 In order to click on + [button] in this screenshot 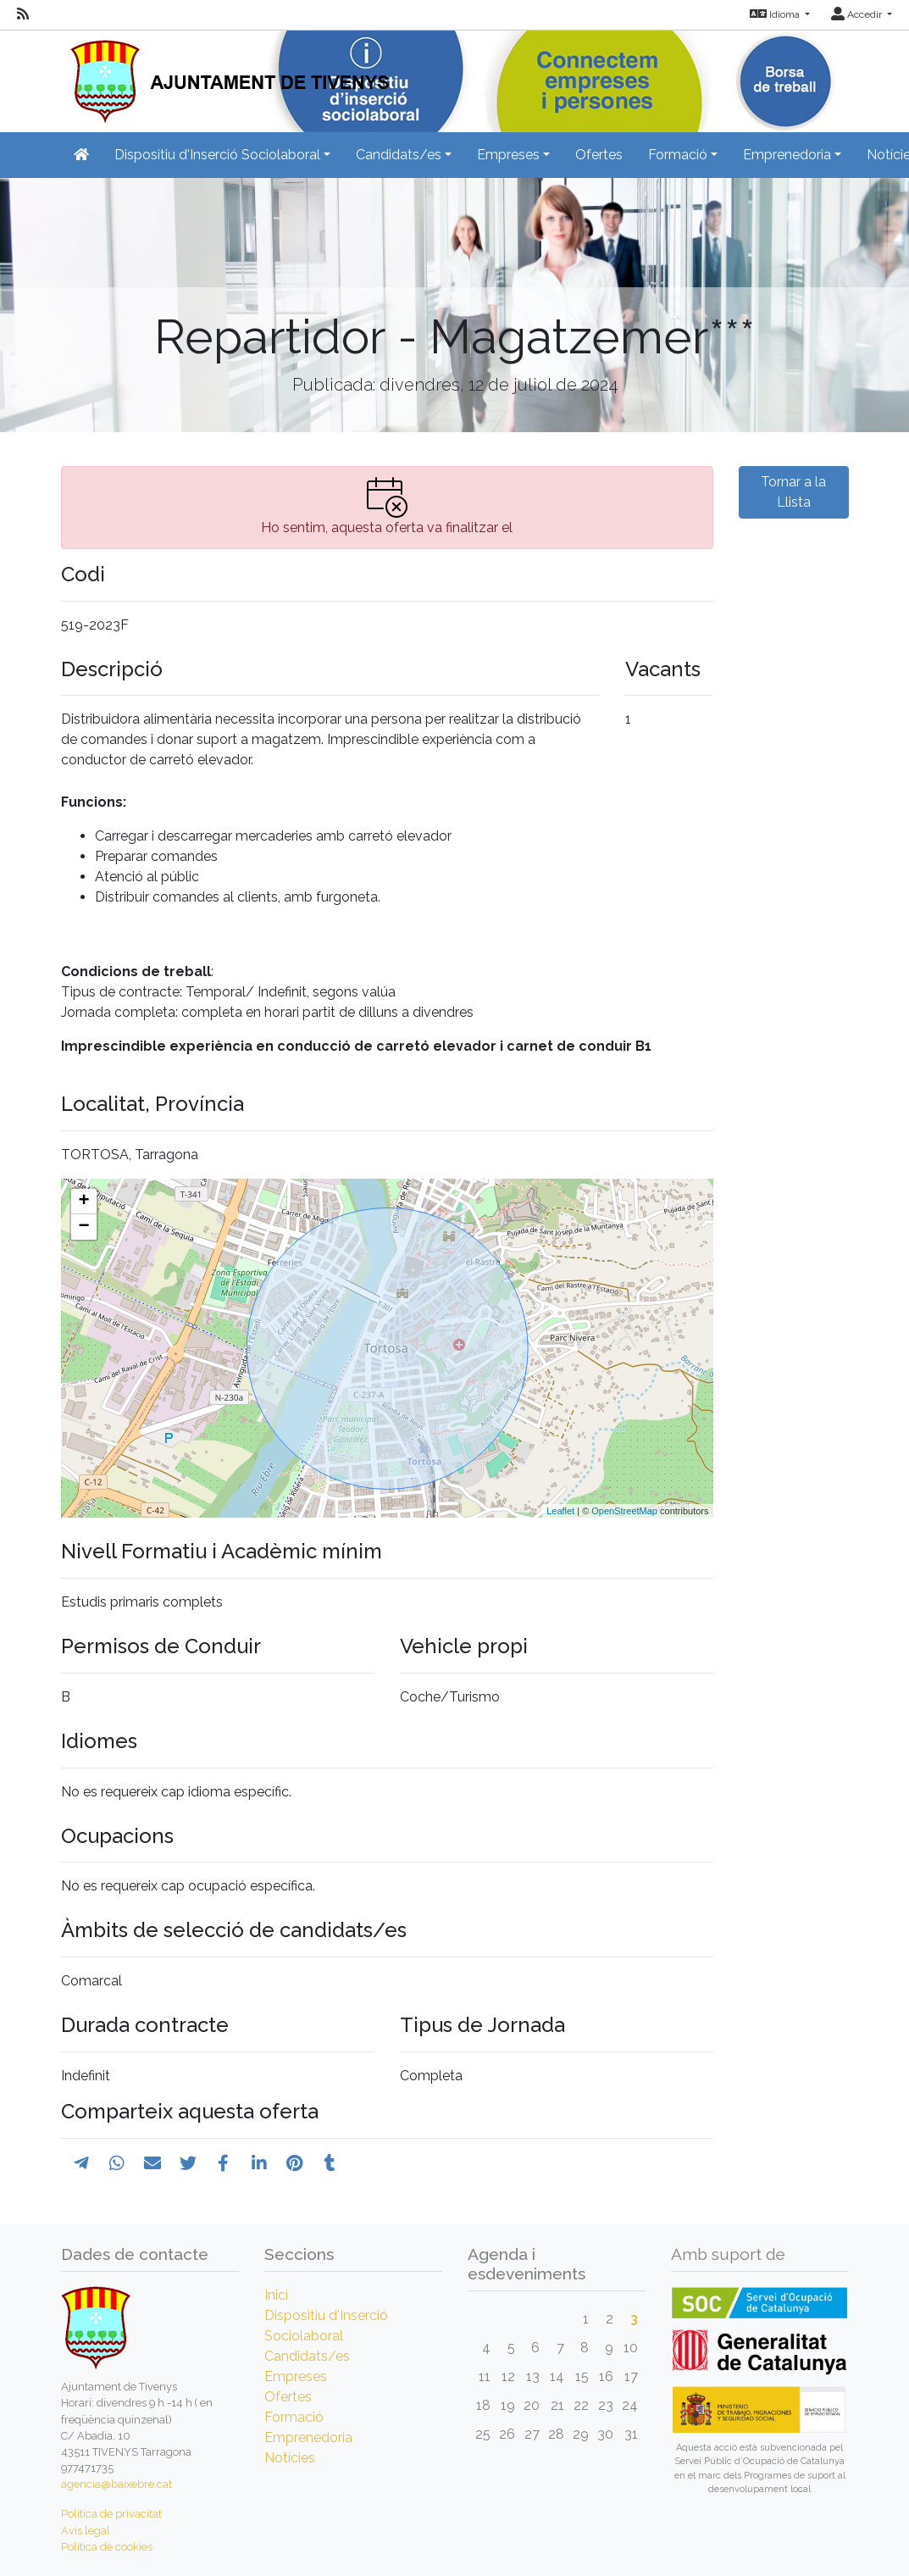, I will do `click(83, 1201)`.